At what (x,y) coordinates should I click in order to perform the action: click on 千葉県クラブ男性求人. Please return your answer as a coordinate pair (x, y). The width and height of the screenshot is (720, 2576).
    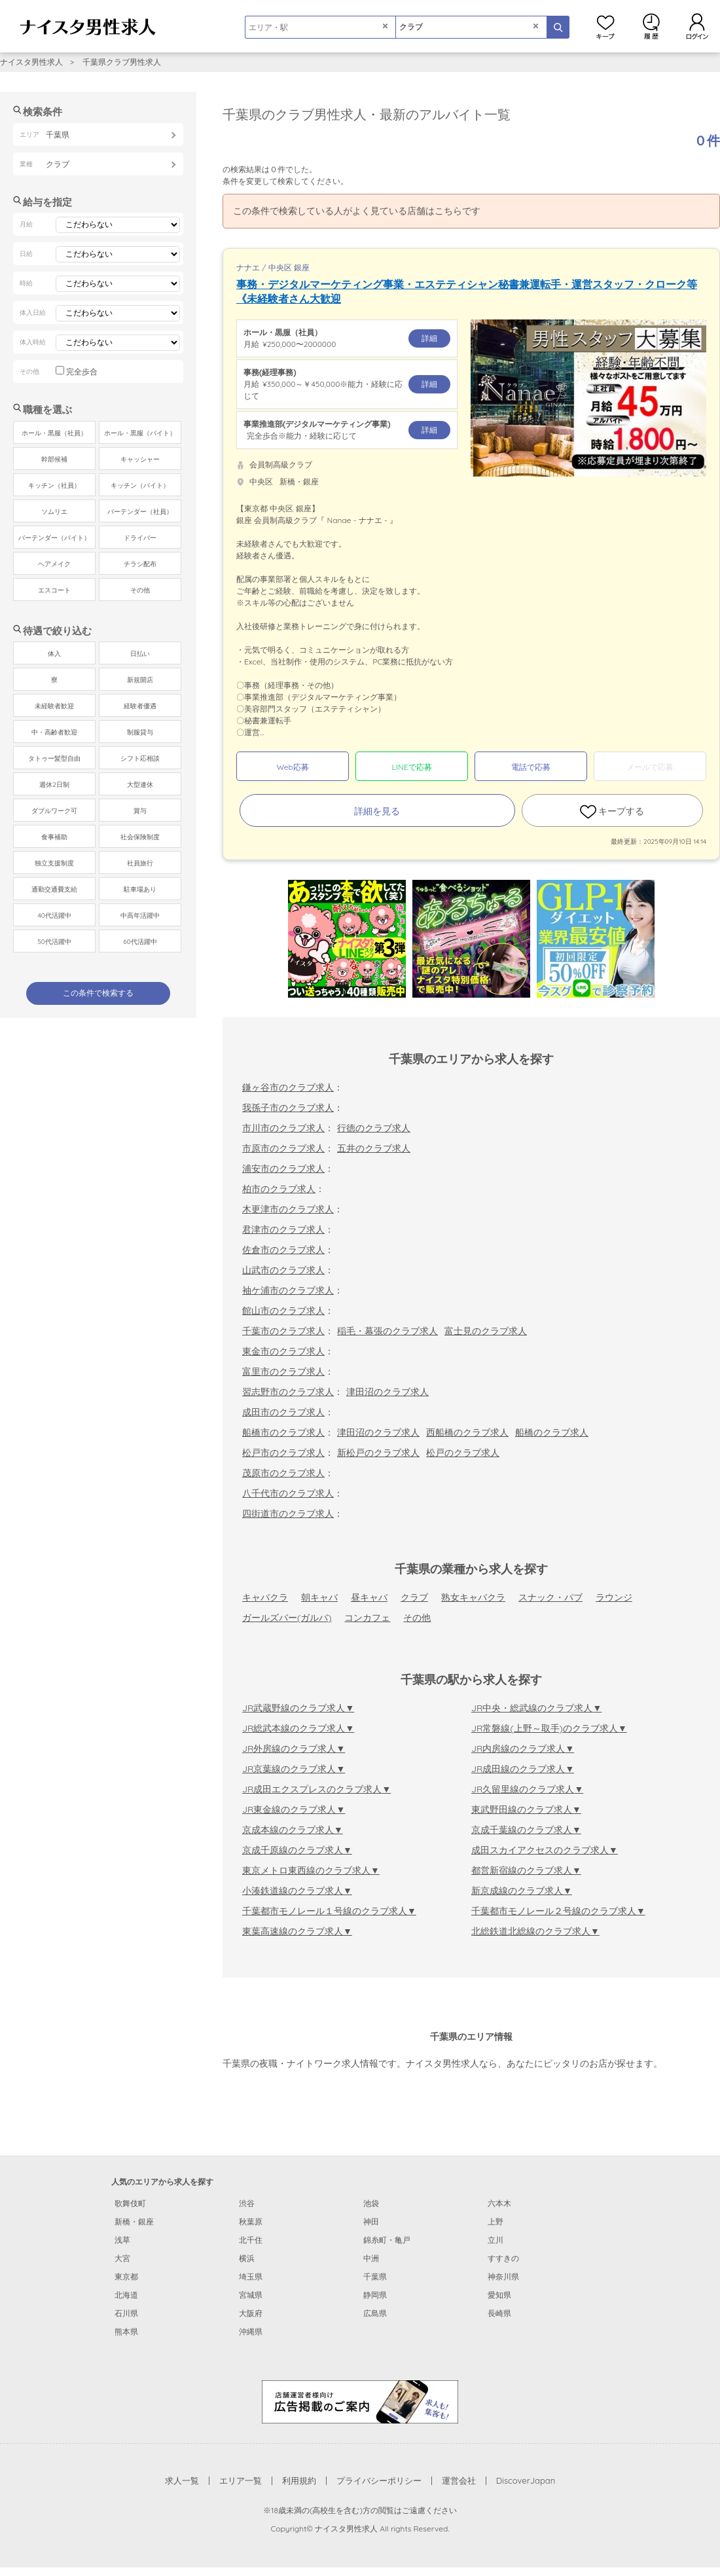
    Looking at the image, I should click on (121, 62).